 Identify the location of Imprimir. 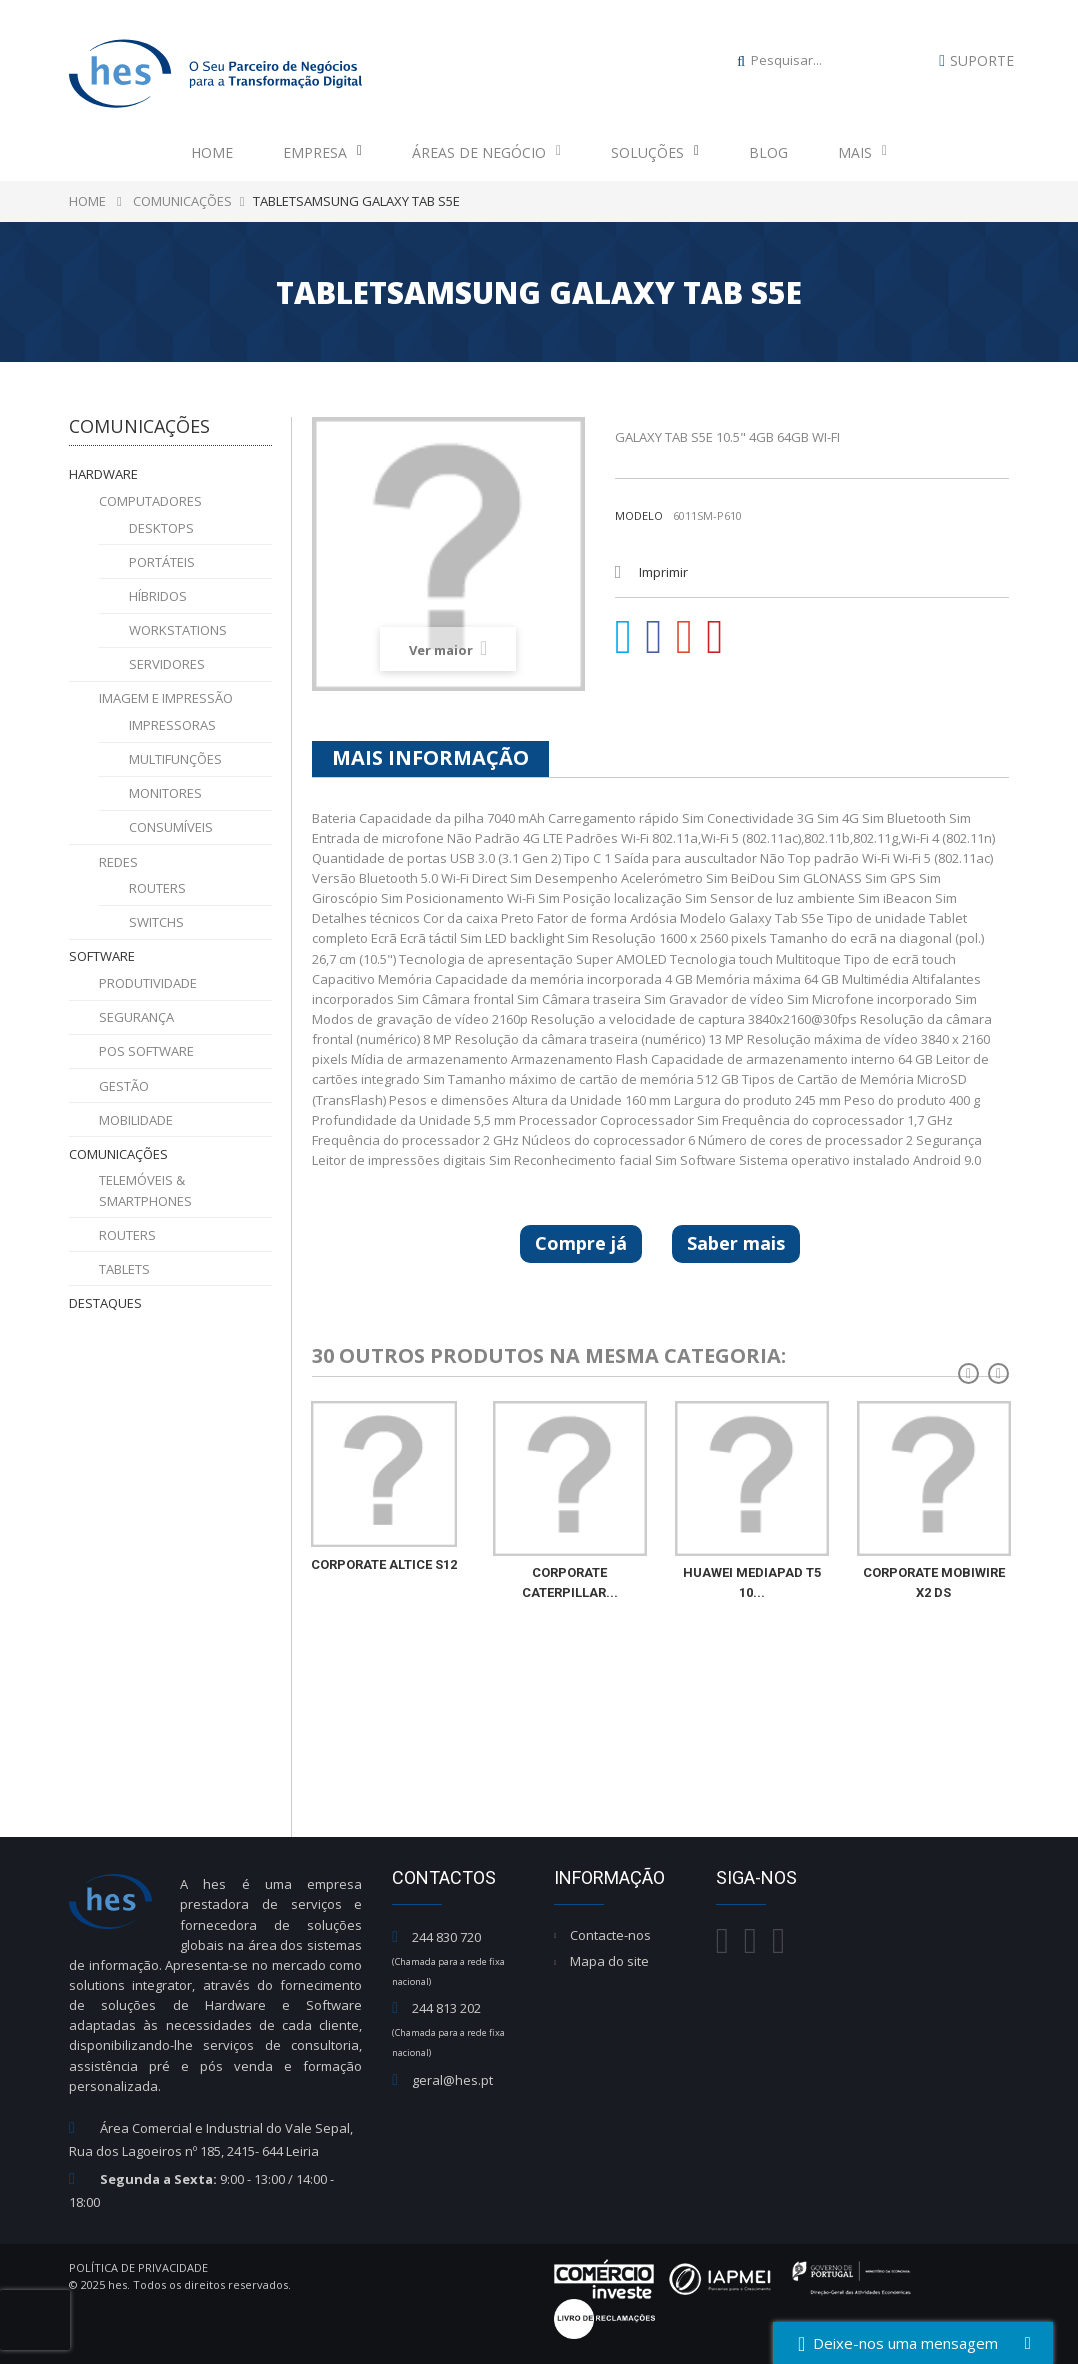
(663, 572).